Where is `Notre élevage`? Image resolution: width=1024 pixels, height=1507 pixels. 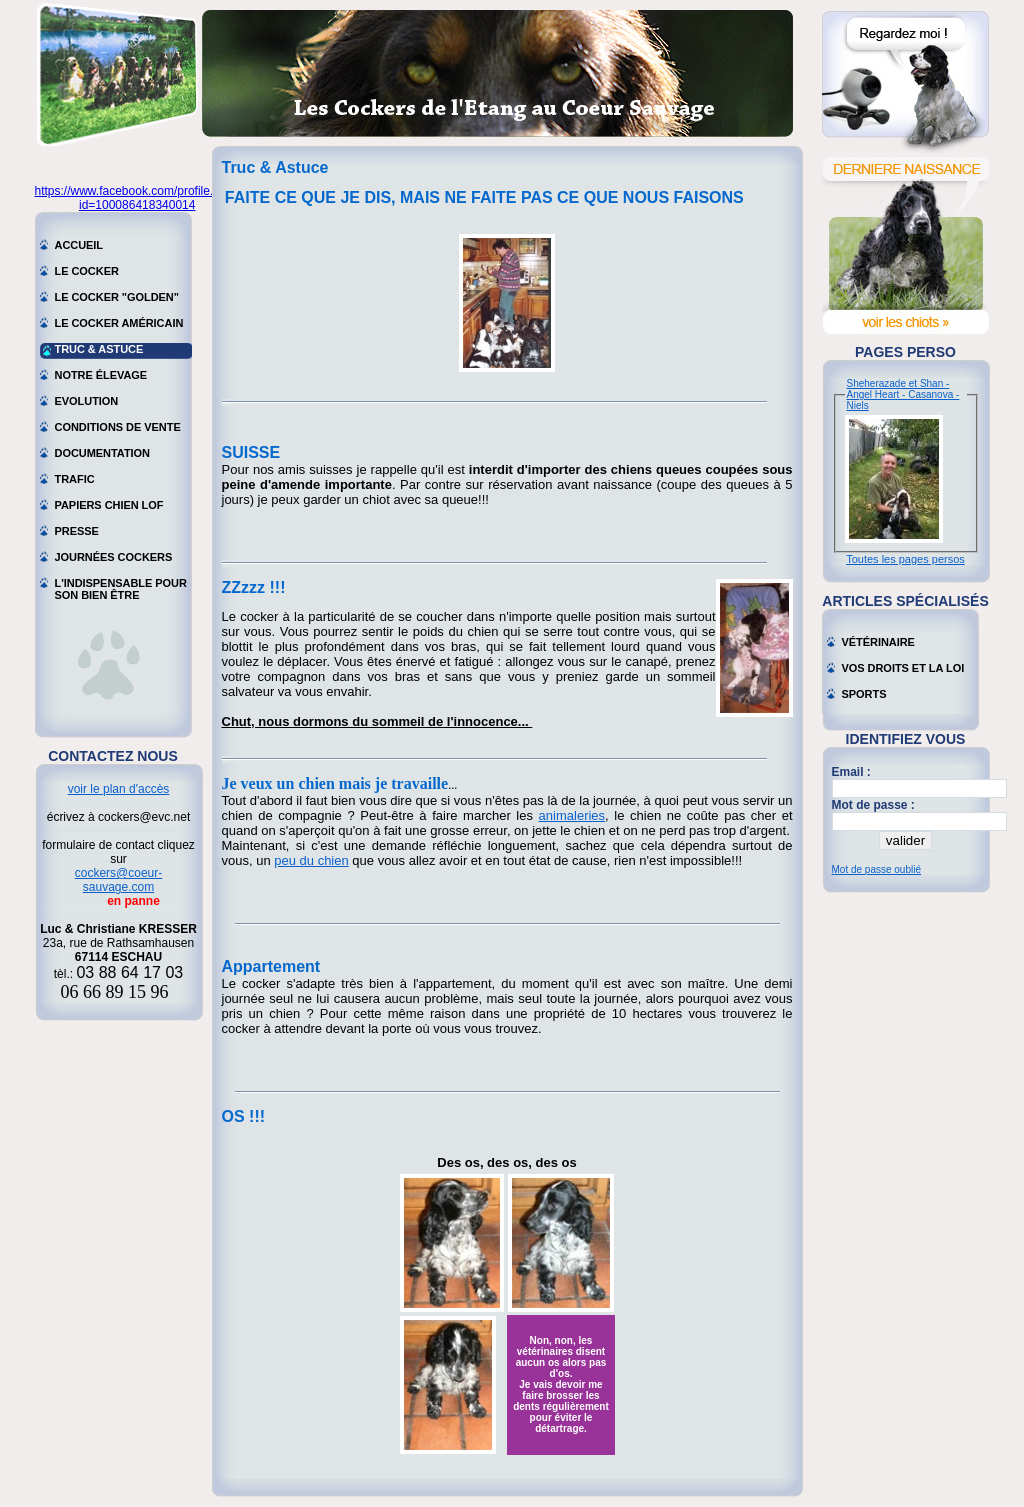
Notre élevage is located at coordinates (101, 375).